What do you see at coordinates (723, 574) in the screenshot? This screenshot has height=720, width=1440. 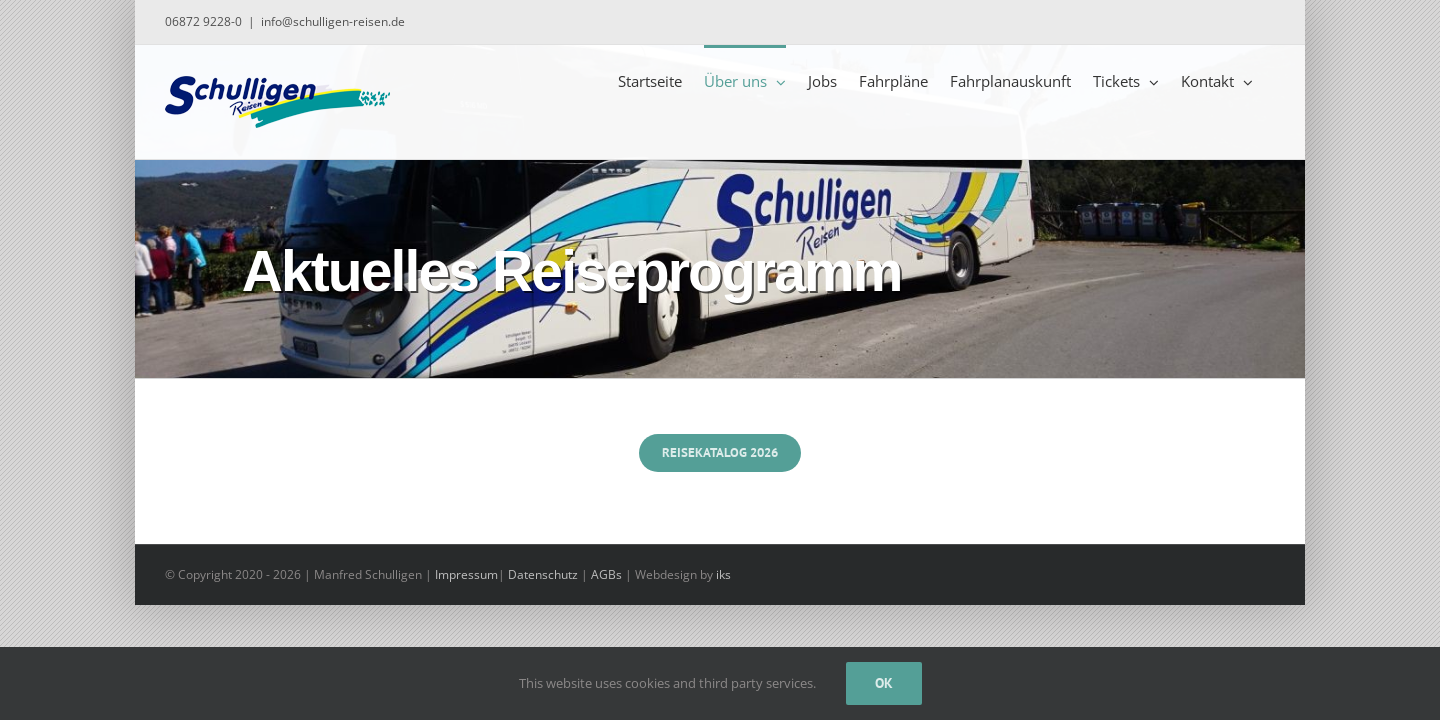 I see `iks` at bounding box center [723, 574].